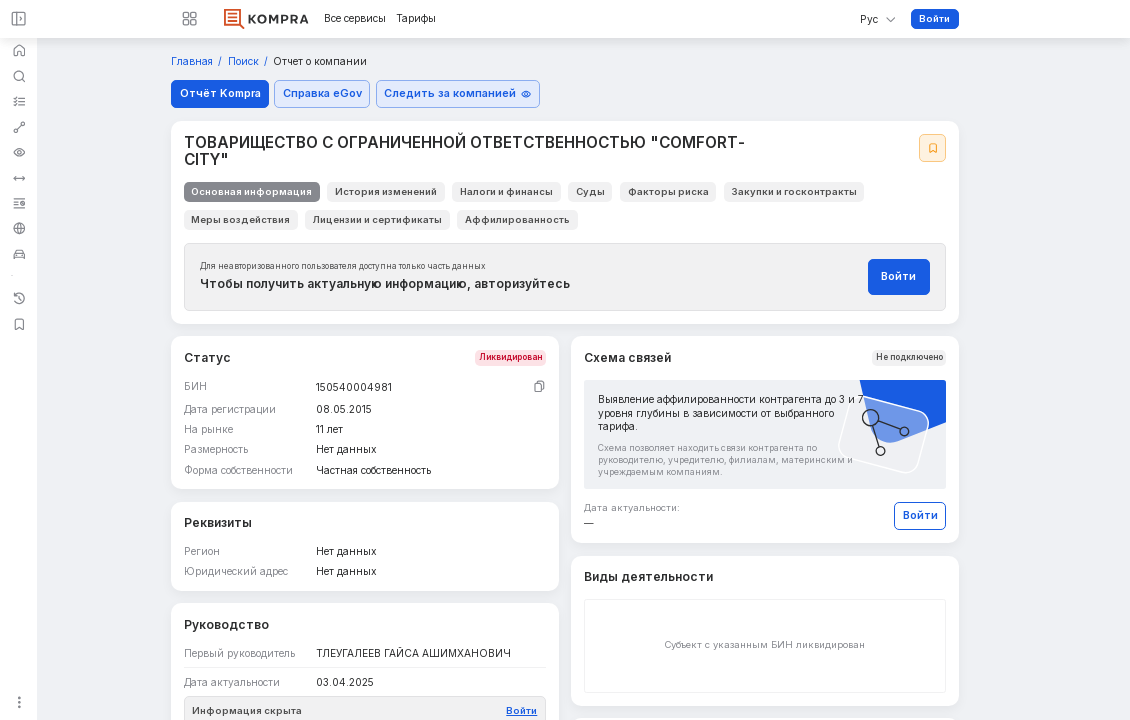 The height and width of the screenshot is (720, 1130). Describe the element at coordinates (220, 93) in the screenshot. I see `Отчёт Kompra` at that location.